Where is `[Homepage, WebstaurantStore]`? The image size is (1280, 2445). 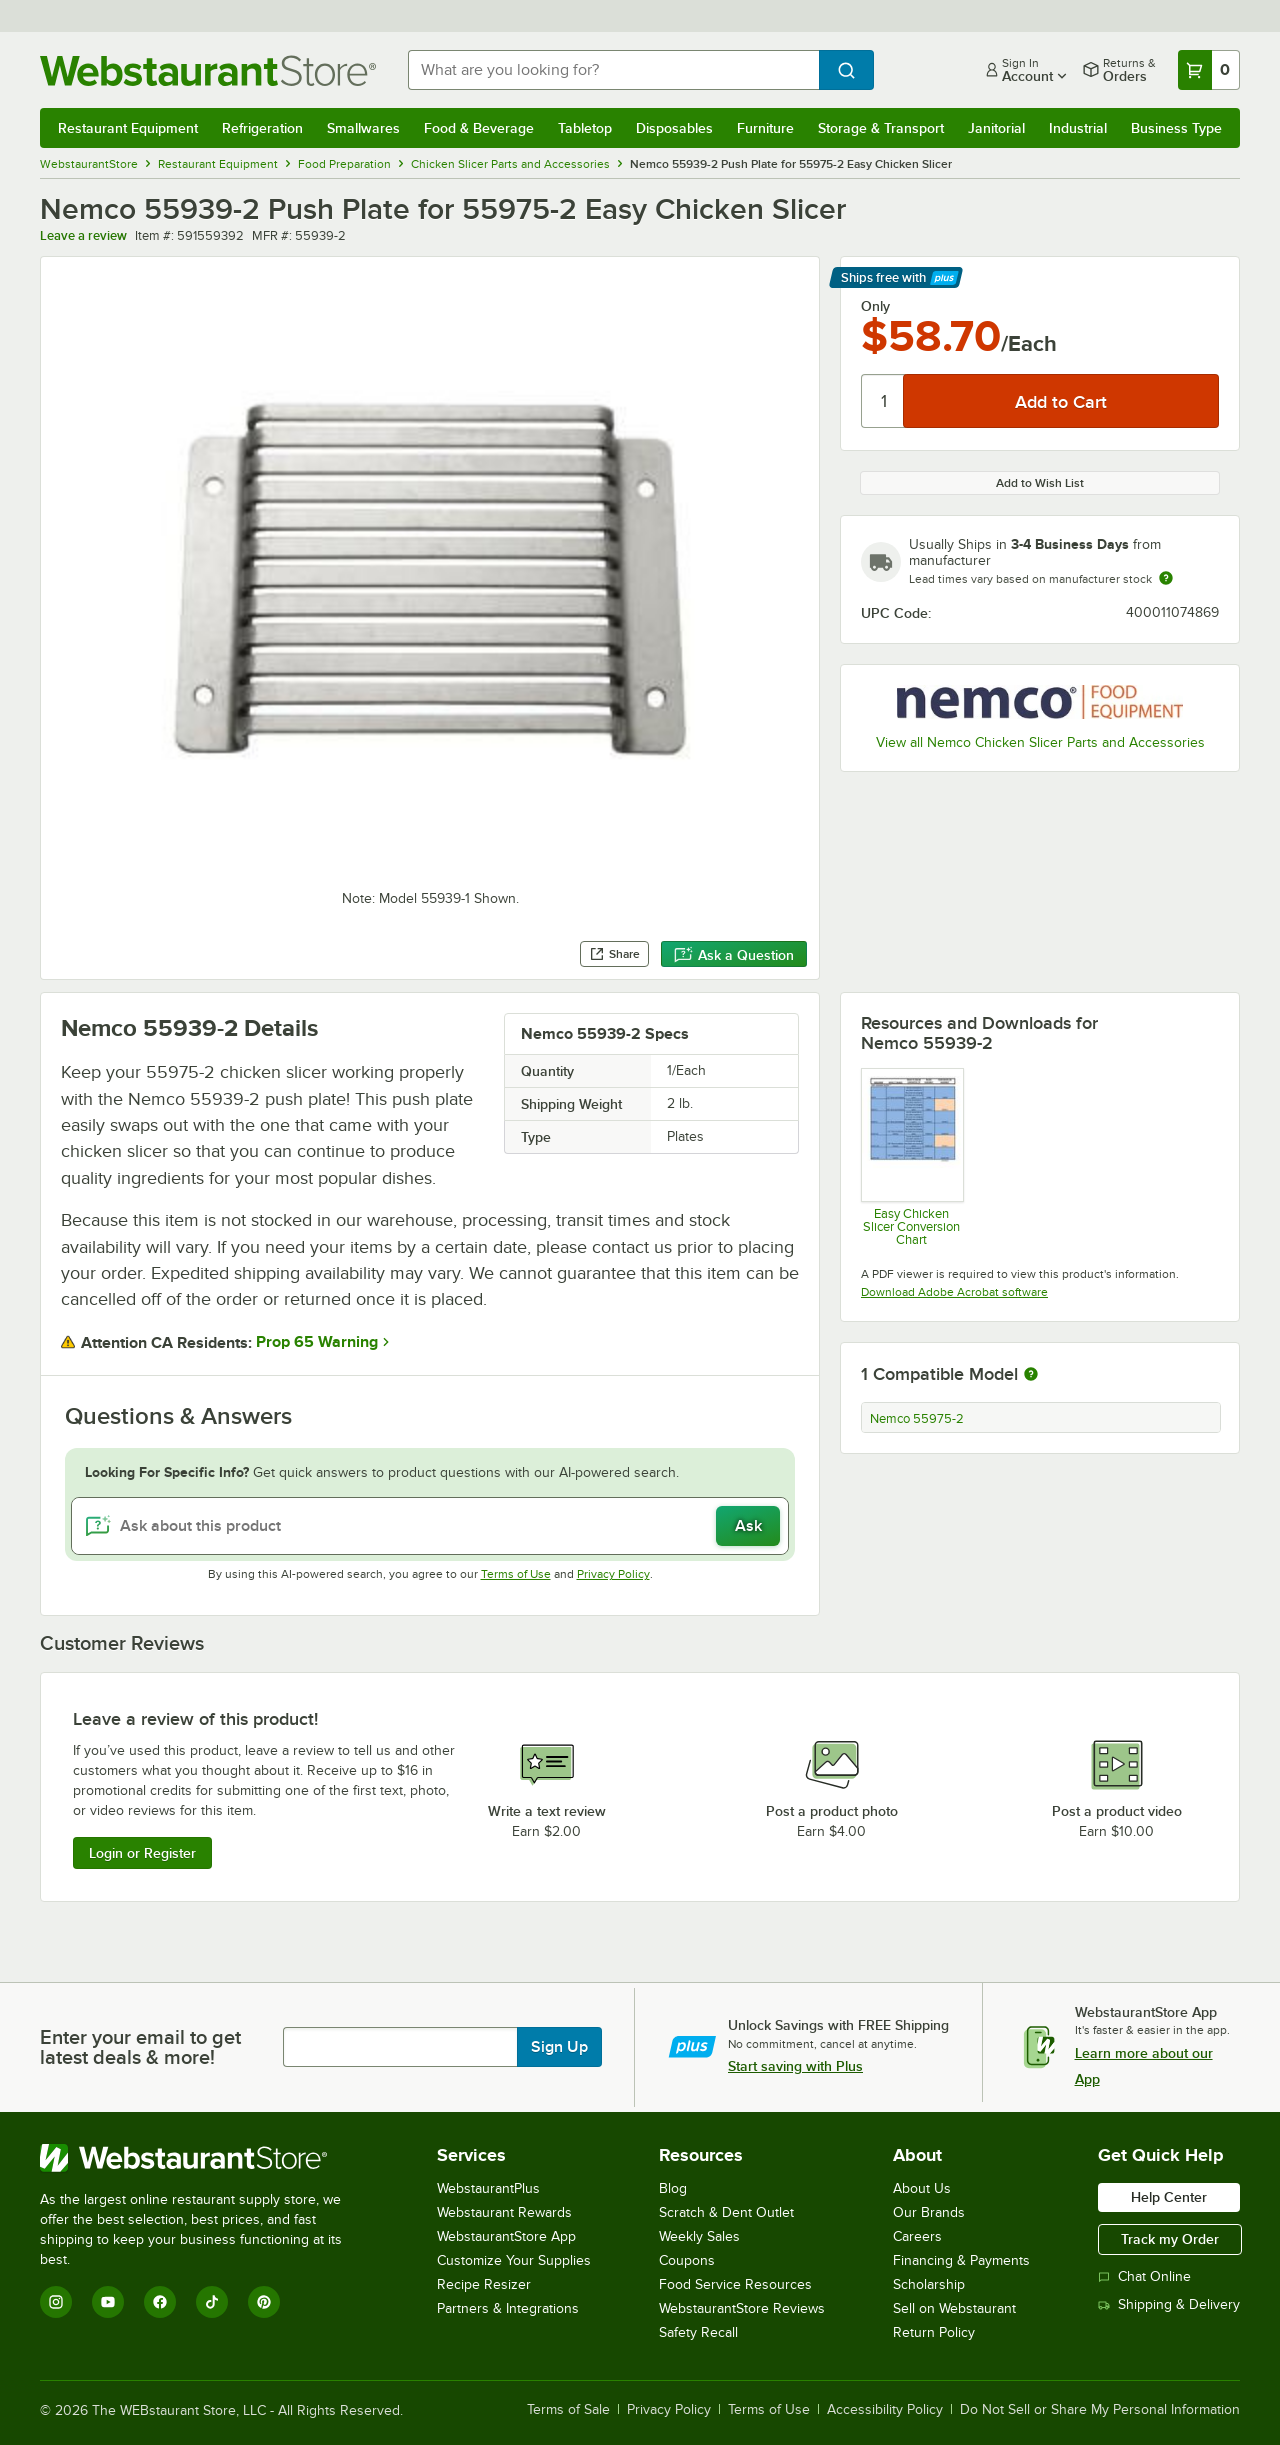 [Homepage, WebstaurantStore] is located at coordinates (208, 70).